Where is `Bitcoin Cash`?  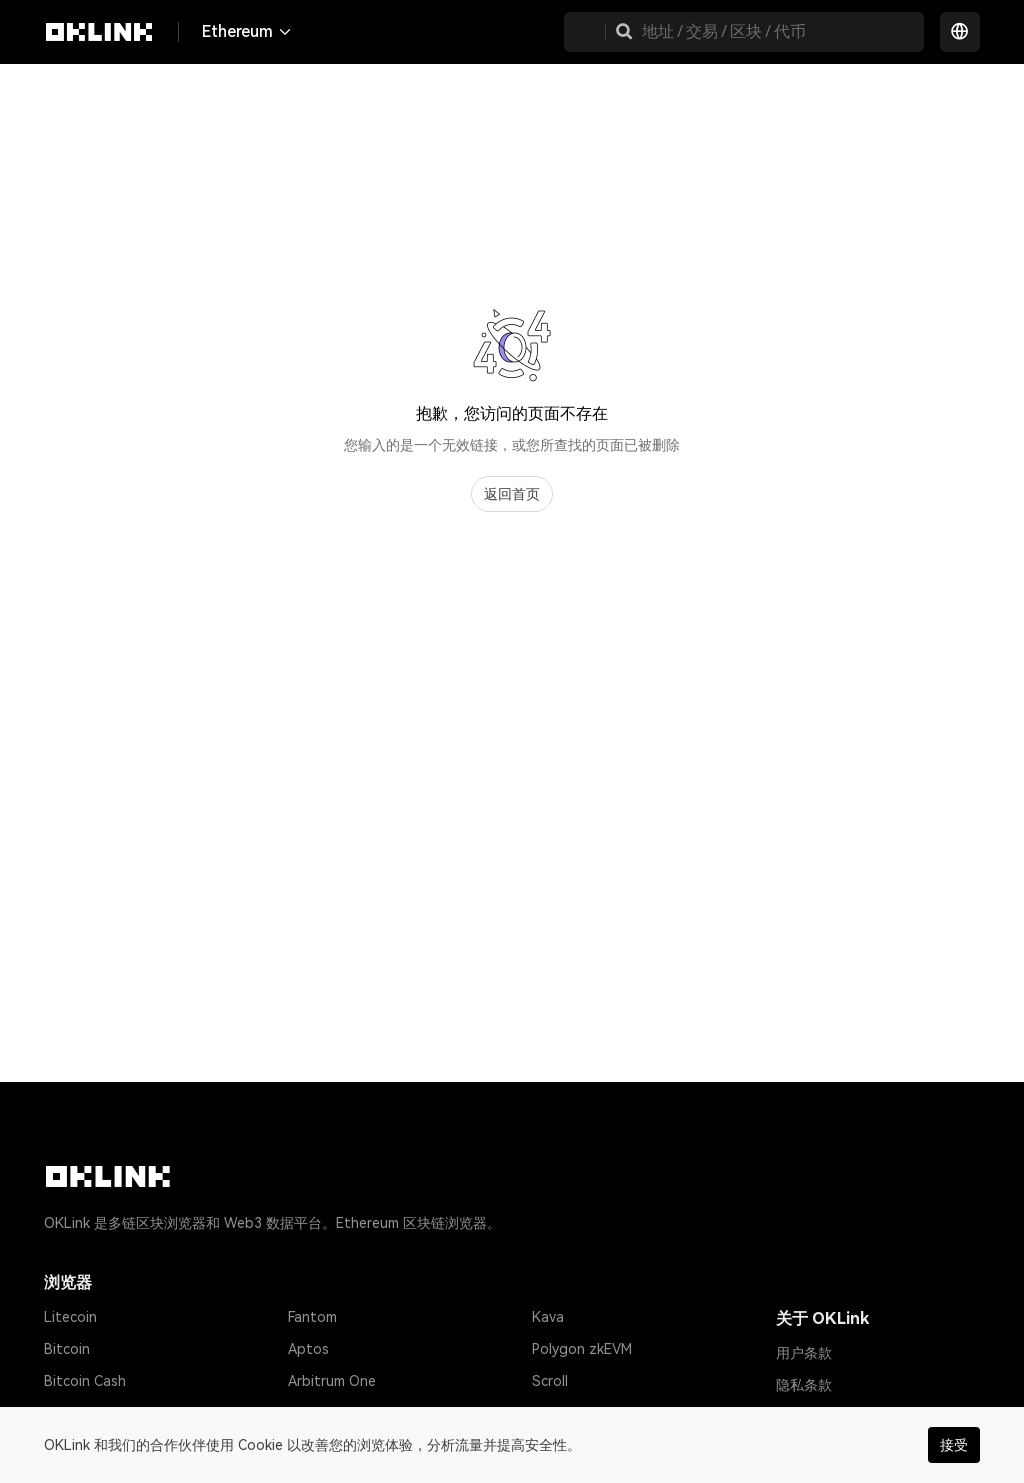 Bitcoin Cash is located at coordinates (85, 1381).